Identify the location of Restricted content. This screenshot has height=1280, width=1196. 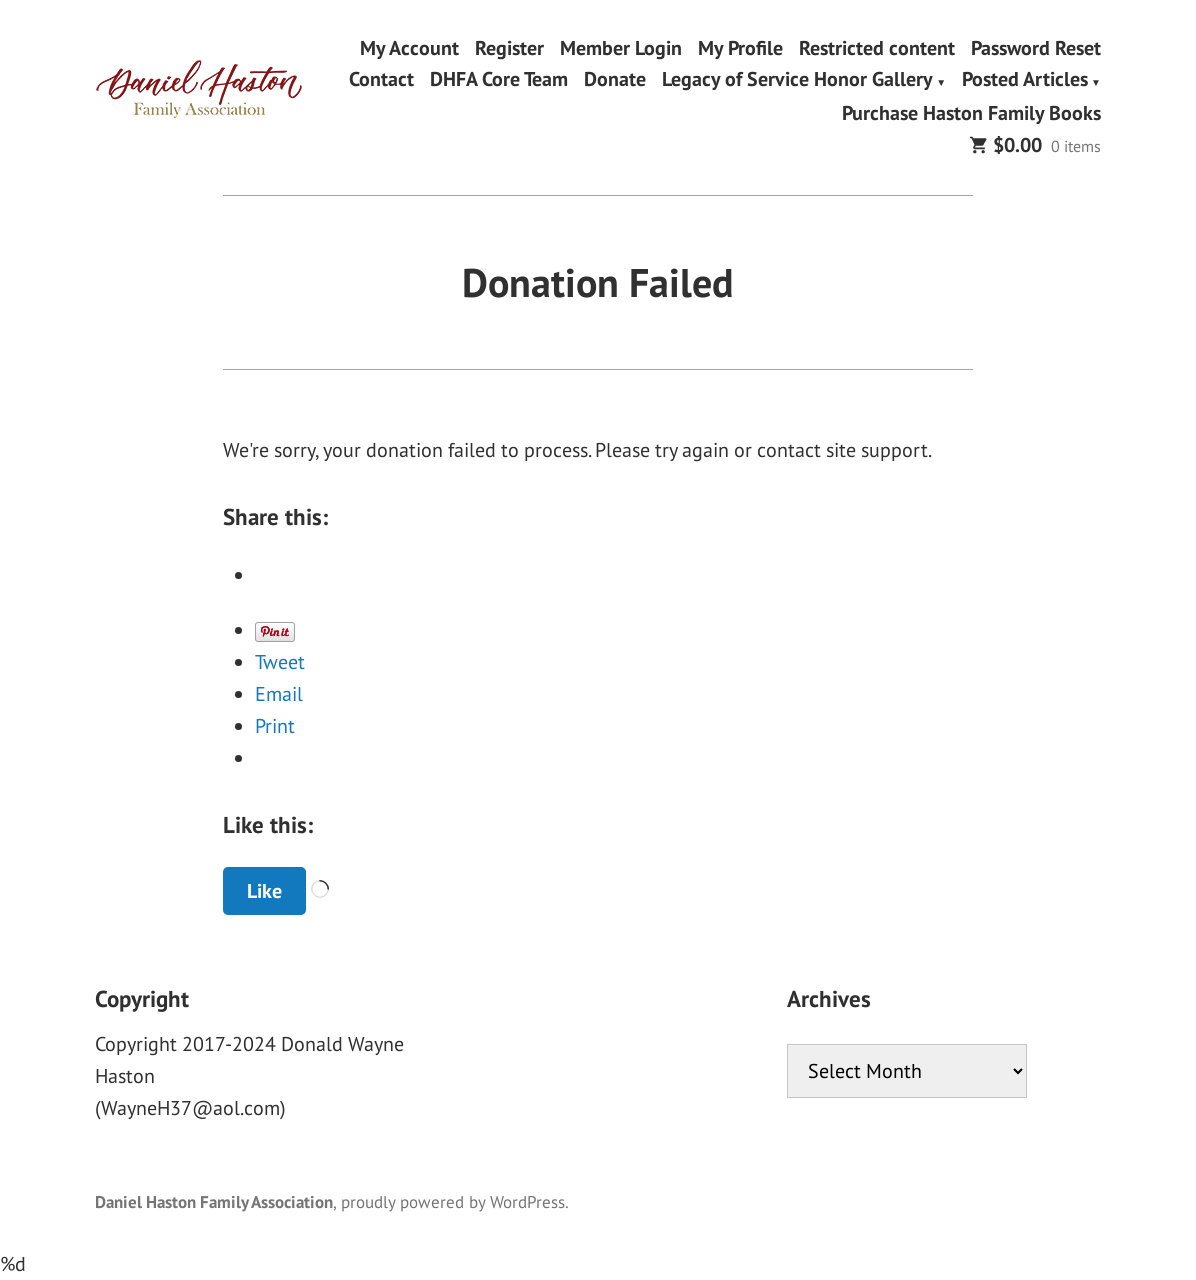
(877, 47).